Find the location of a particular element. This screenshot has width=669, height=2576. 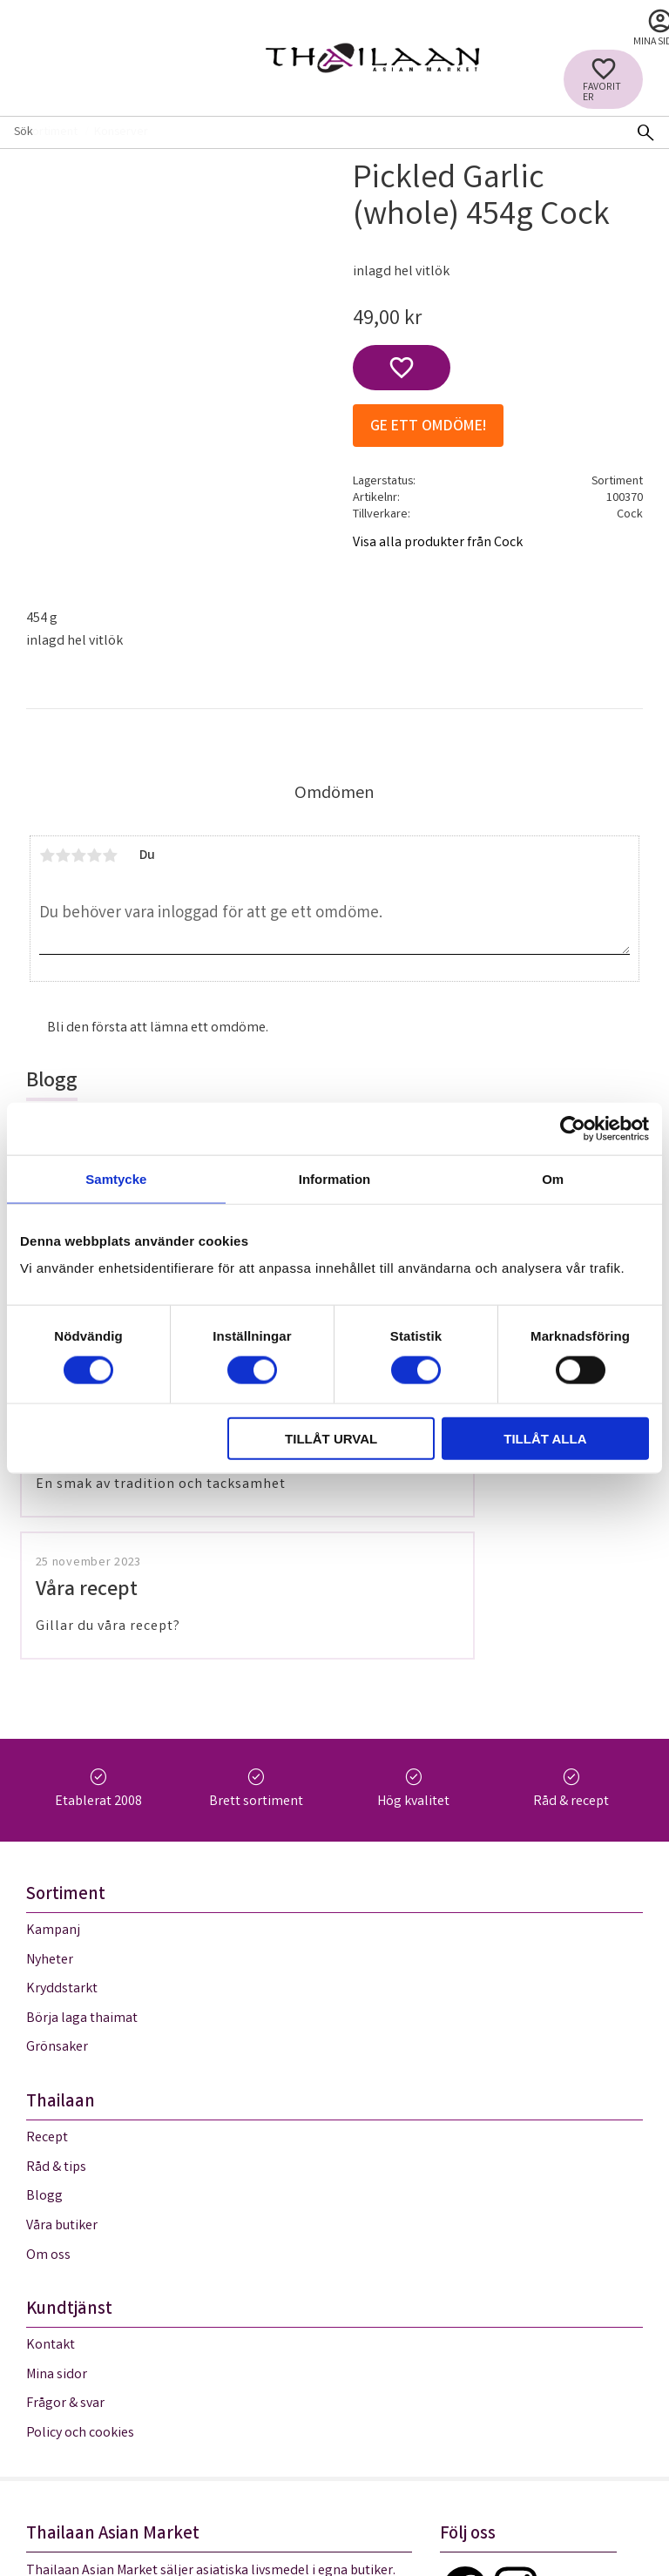

5 stjärnor is located at coordinates (110, 855).